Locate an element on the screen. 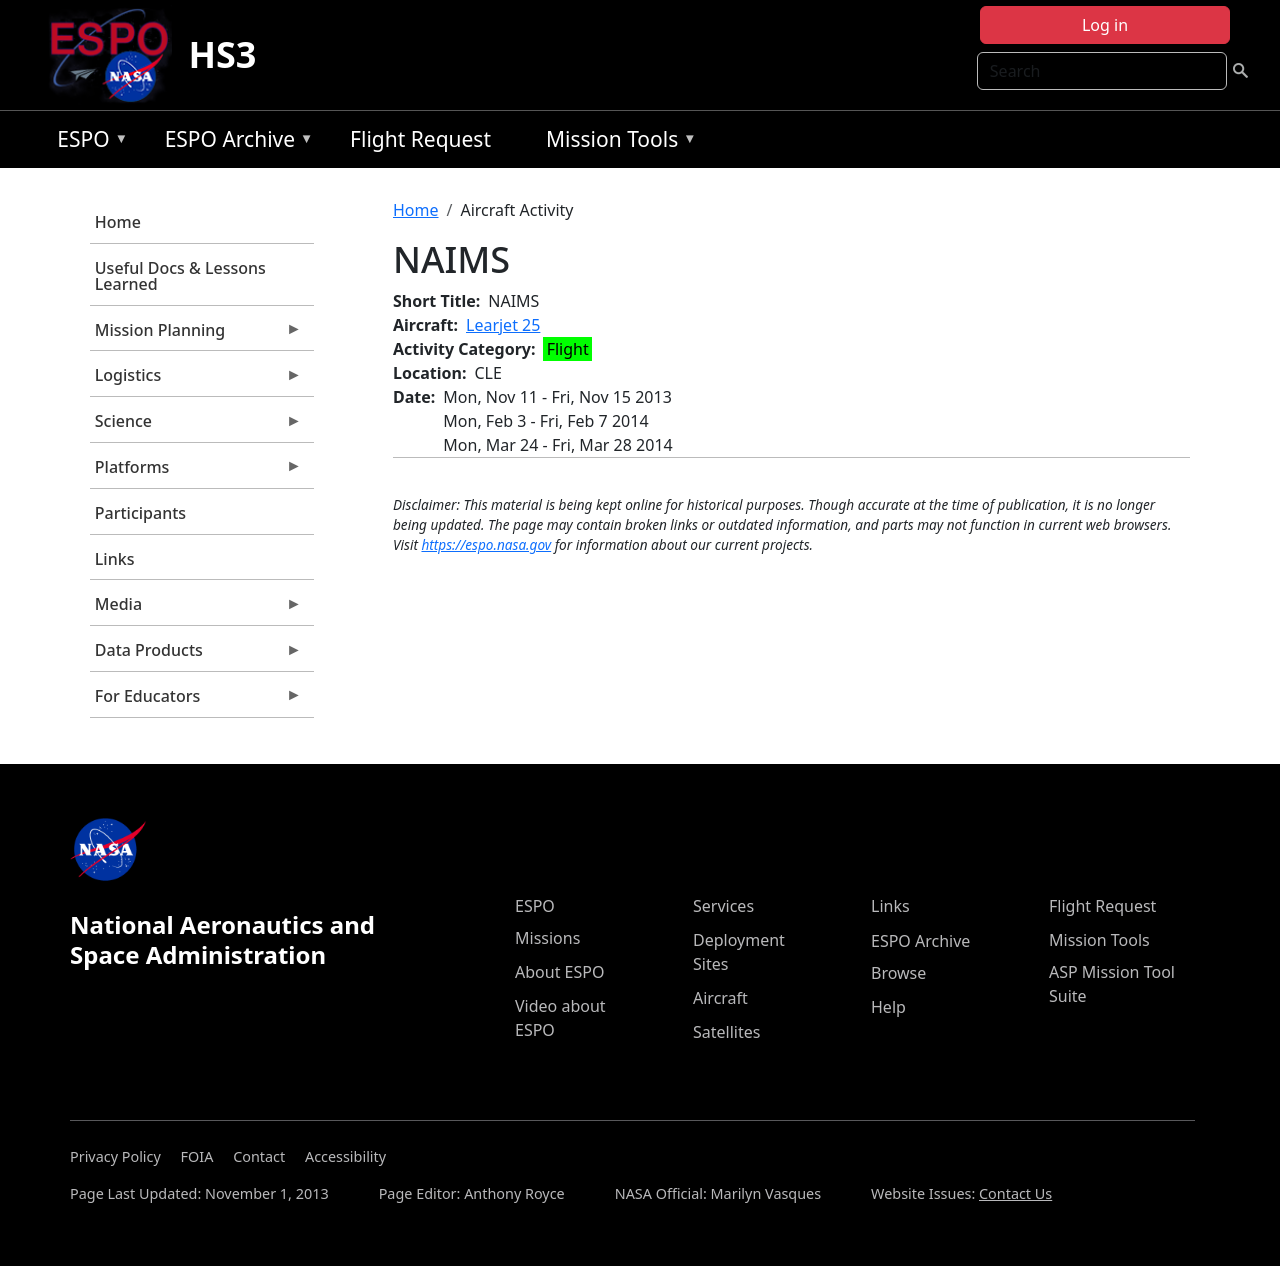 Image resolution: width=1280 pixels, height=1266 pixels. Browse is located at coordinates (898, 973).